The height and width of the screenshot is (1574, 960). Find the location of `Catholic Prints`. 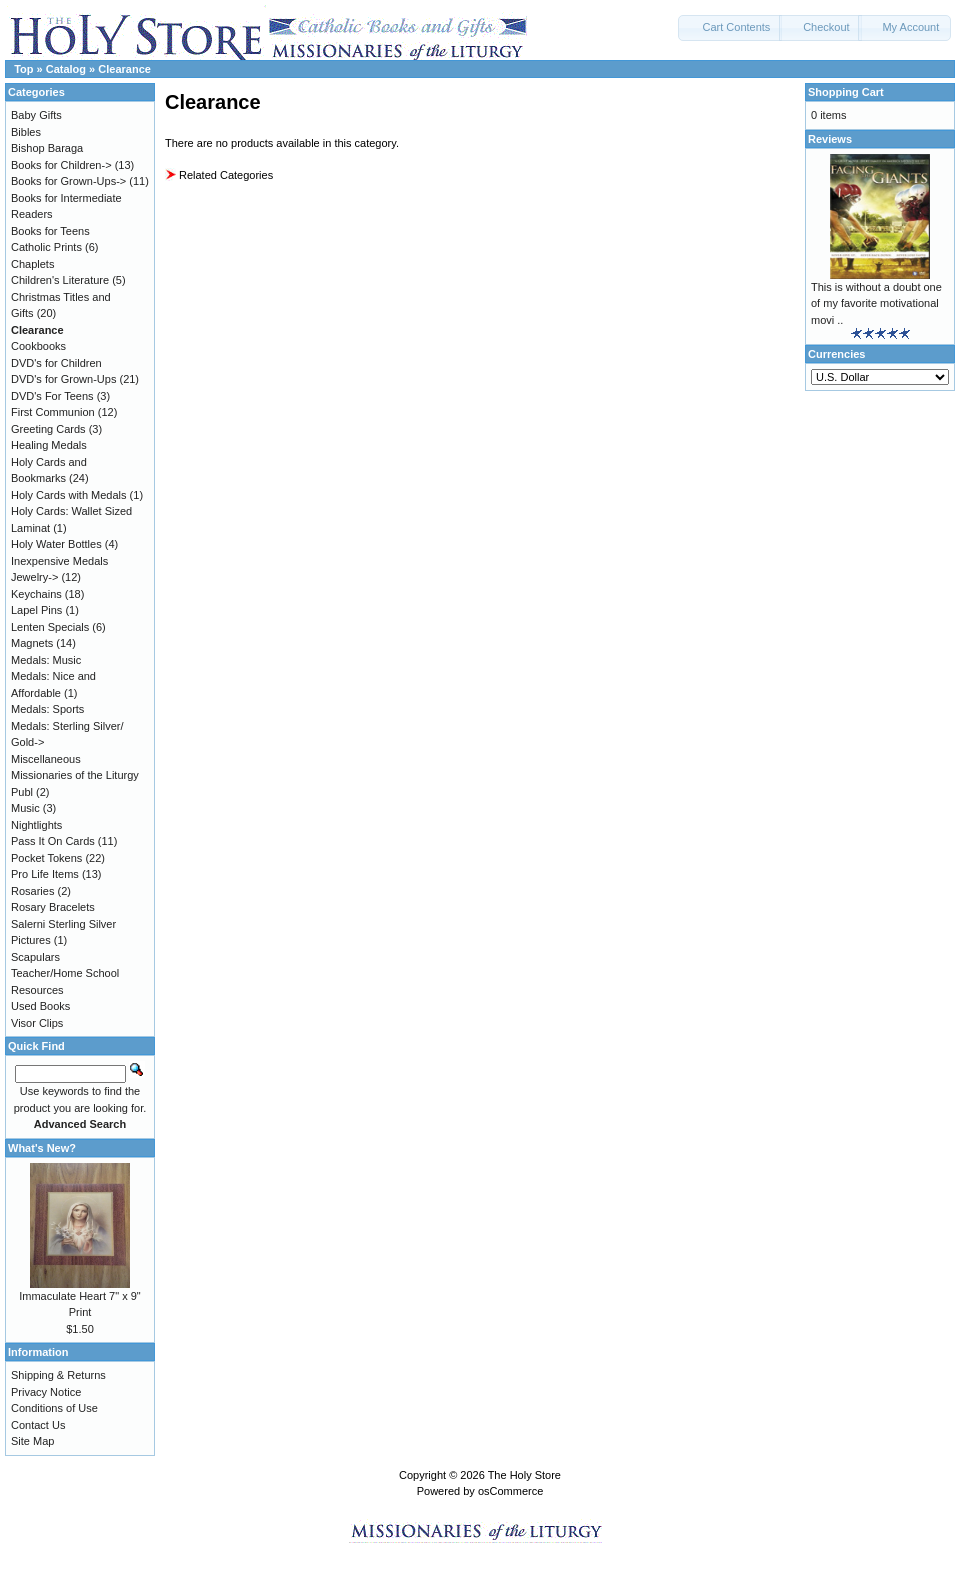

Catholic Prints is located at coordinates (46, 247).